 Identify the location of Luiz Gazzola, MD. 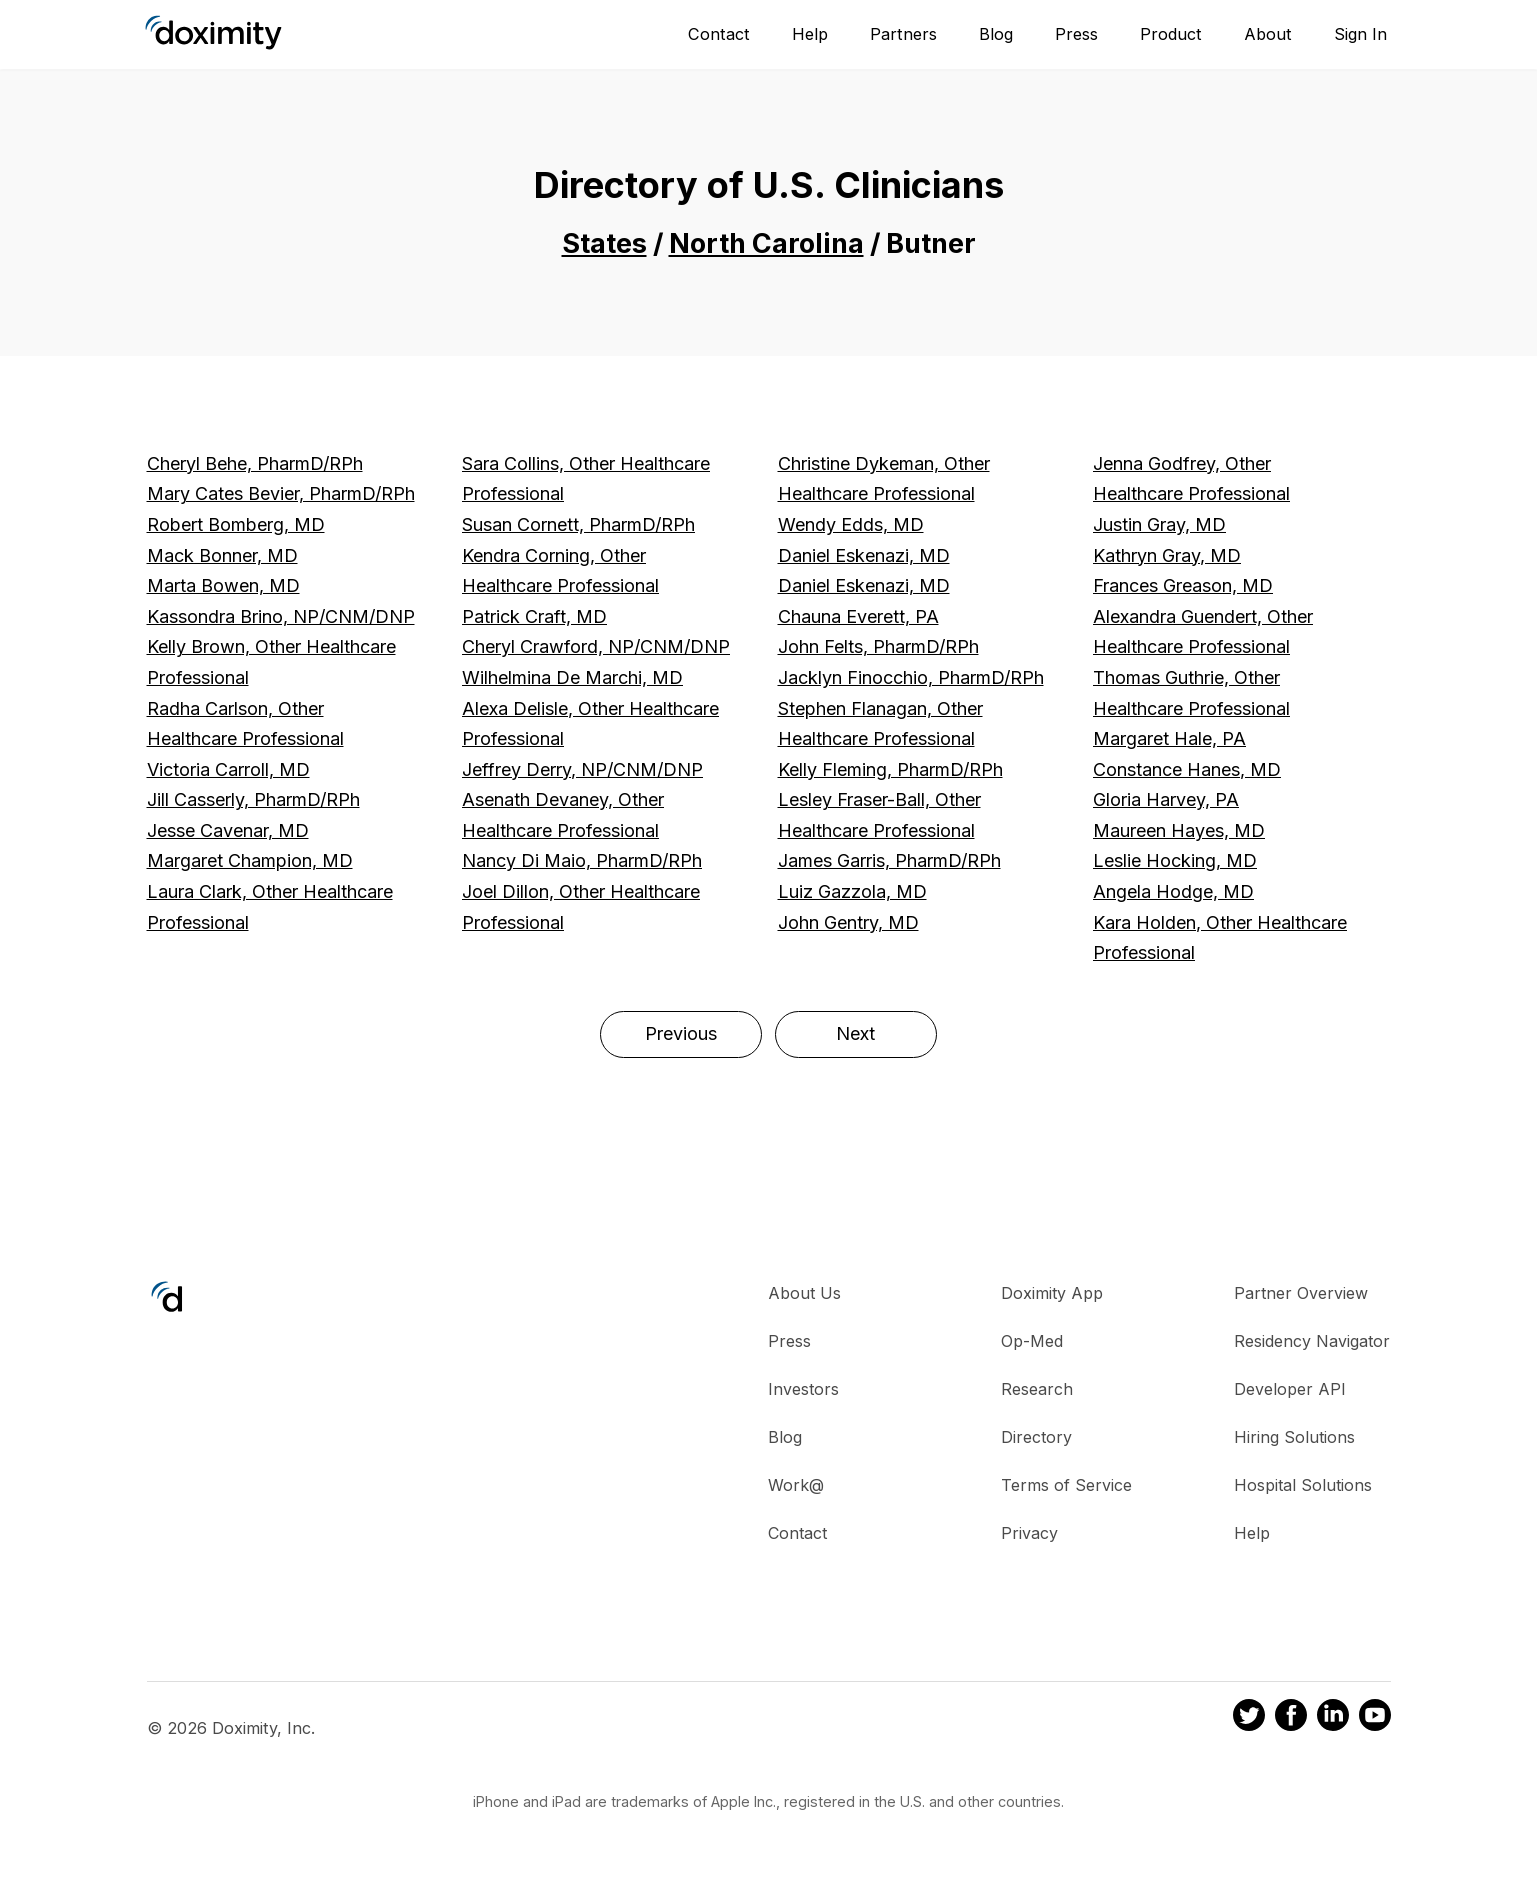
(852, 891).